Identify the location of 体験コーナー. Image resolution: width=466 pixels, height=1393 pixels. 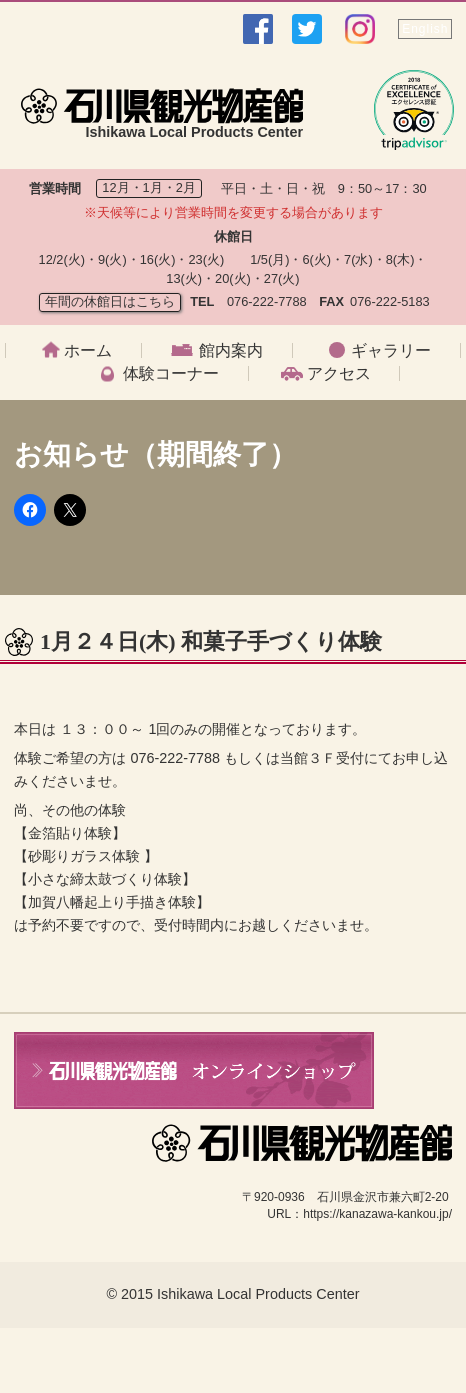
(171, 374).